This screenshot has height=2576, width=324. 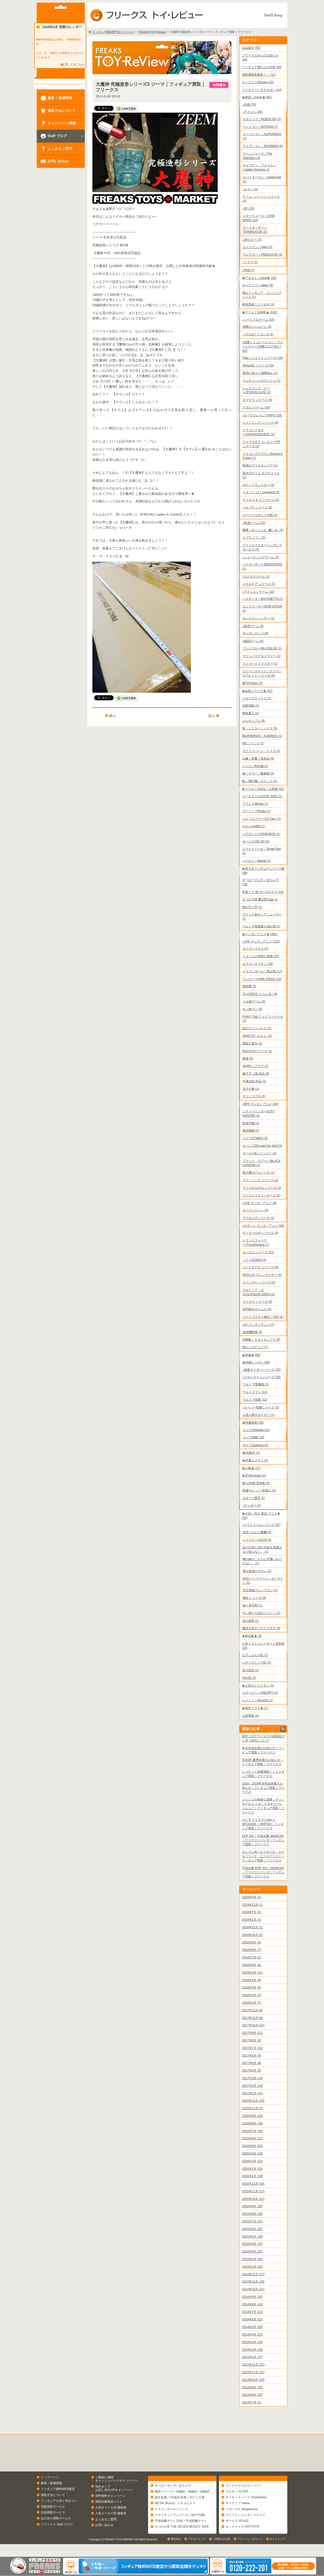 I want to click on ToHeart2 シリーズ (10), so click(x=258, y=365).